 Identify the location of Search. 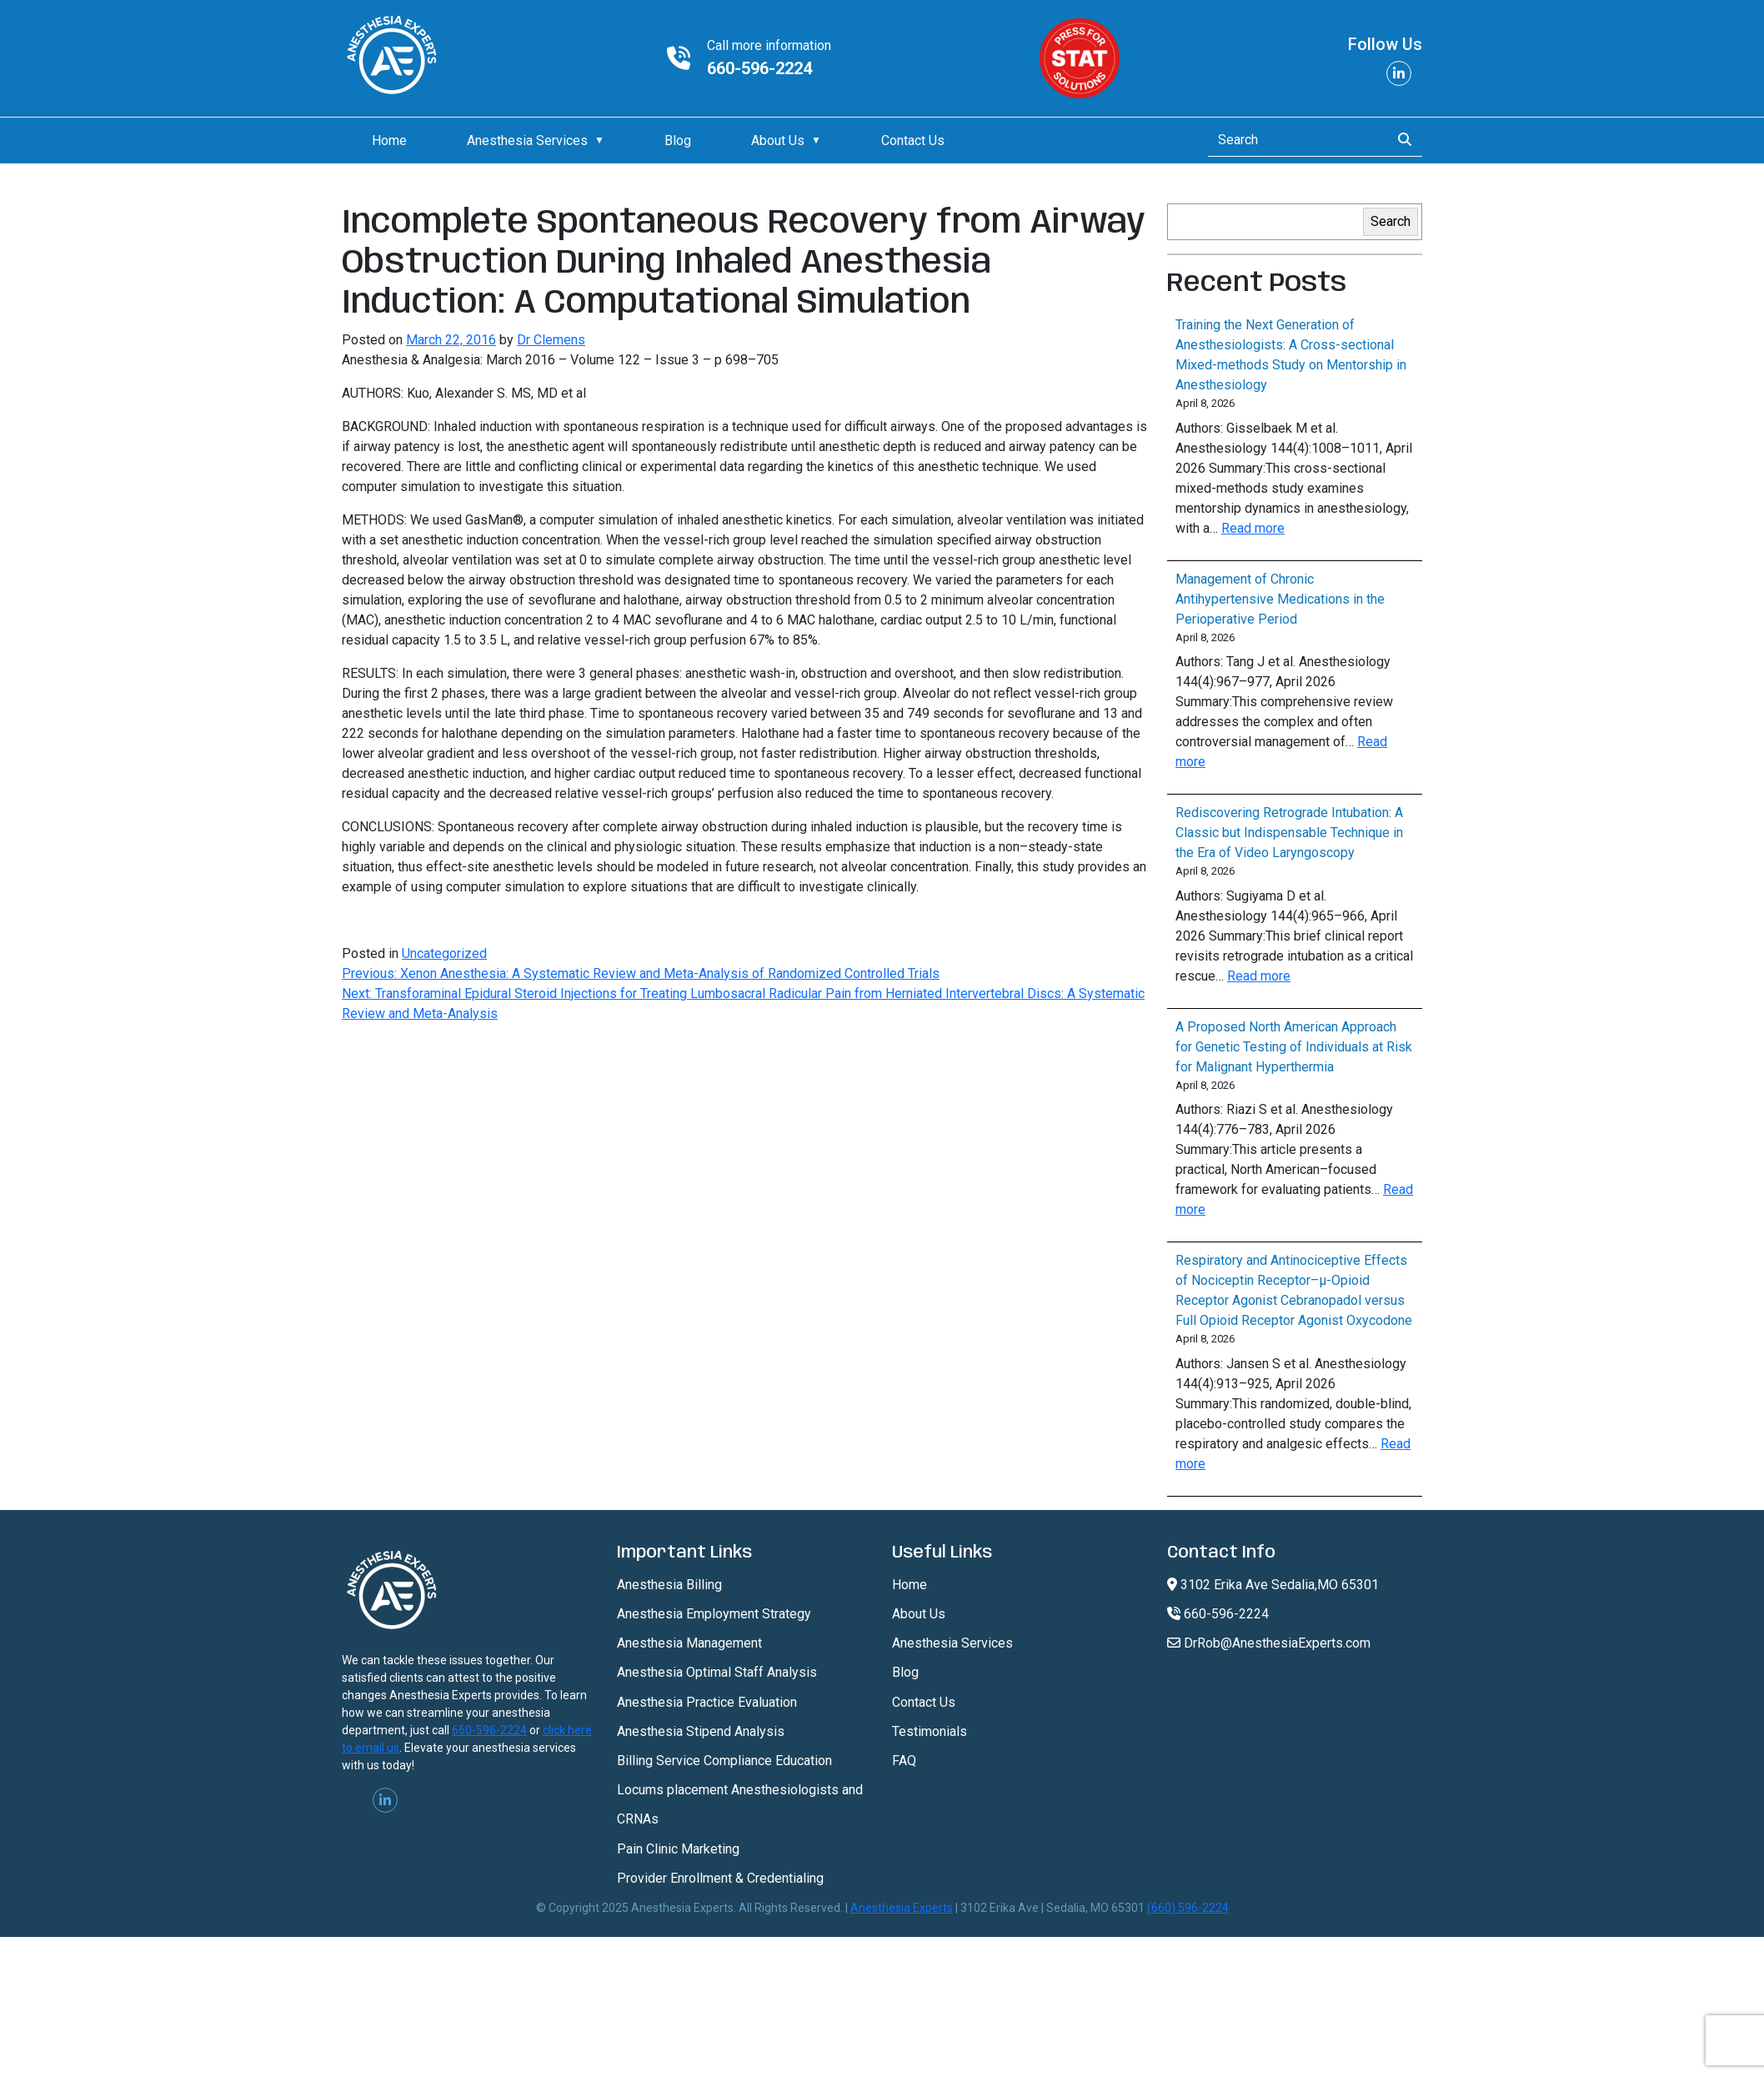
(1391, 221).